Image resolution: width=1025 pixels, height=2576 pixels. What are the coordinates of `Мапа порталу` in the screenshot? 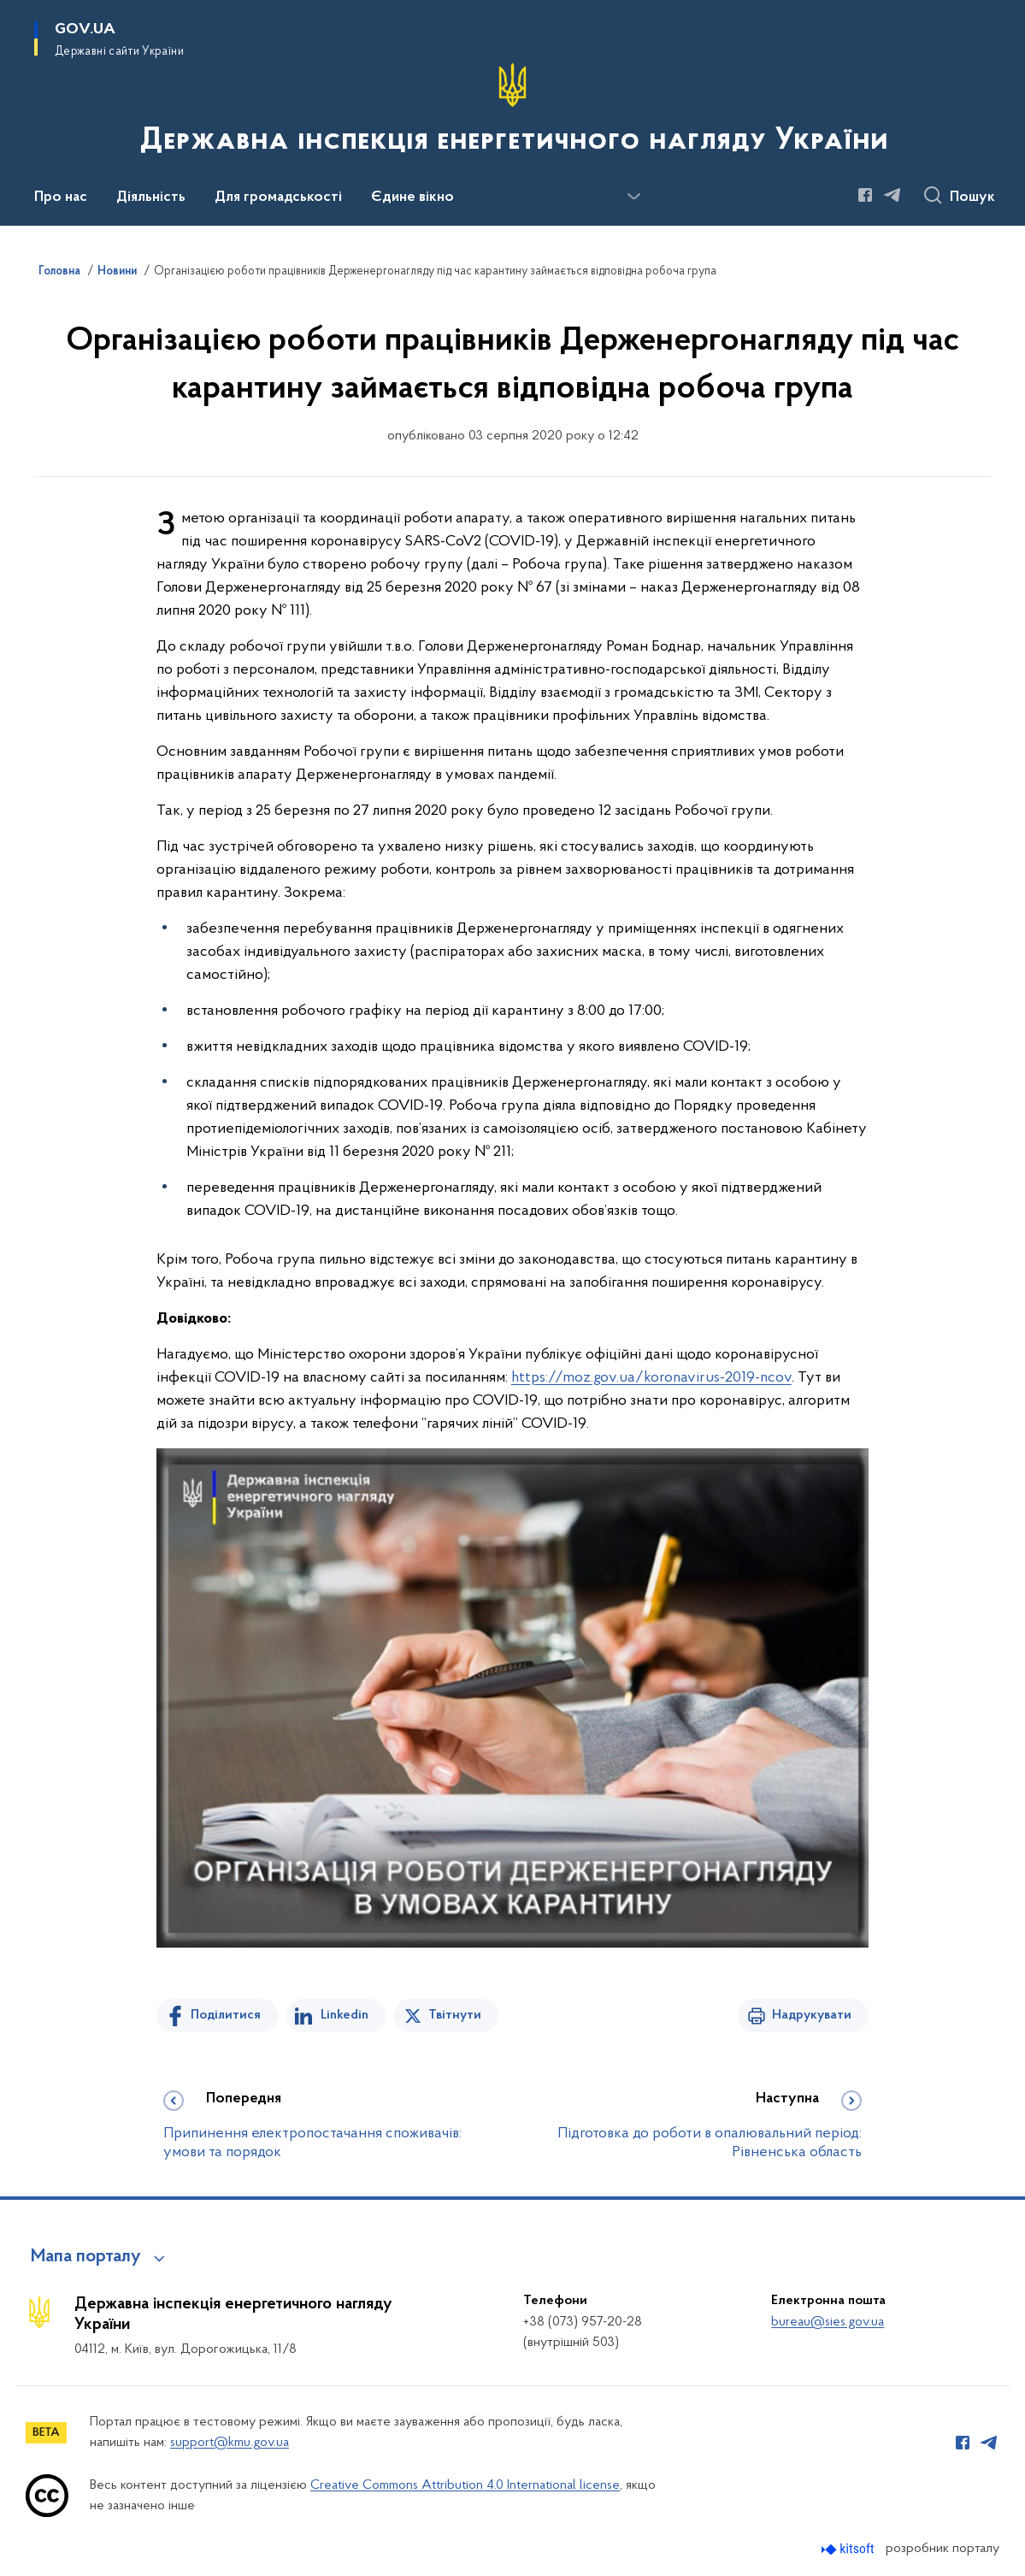 It's located at (86, 2257).